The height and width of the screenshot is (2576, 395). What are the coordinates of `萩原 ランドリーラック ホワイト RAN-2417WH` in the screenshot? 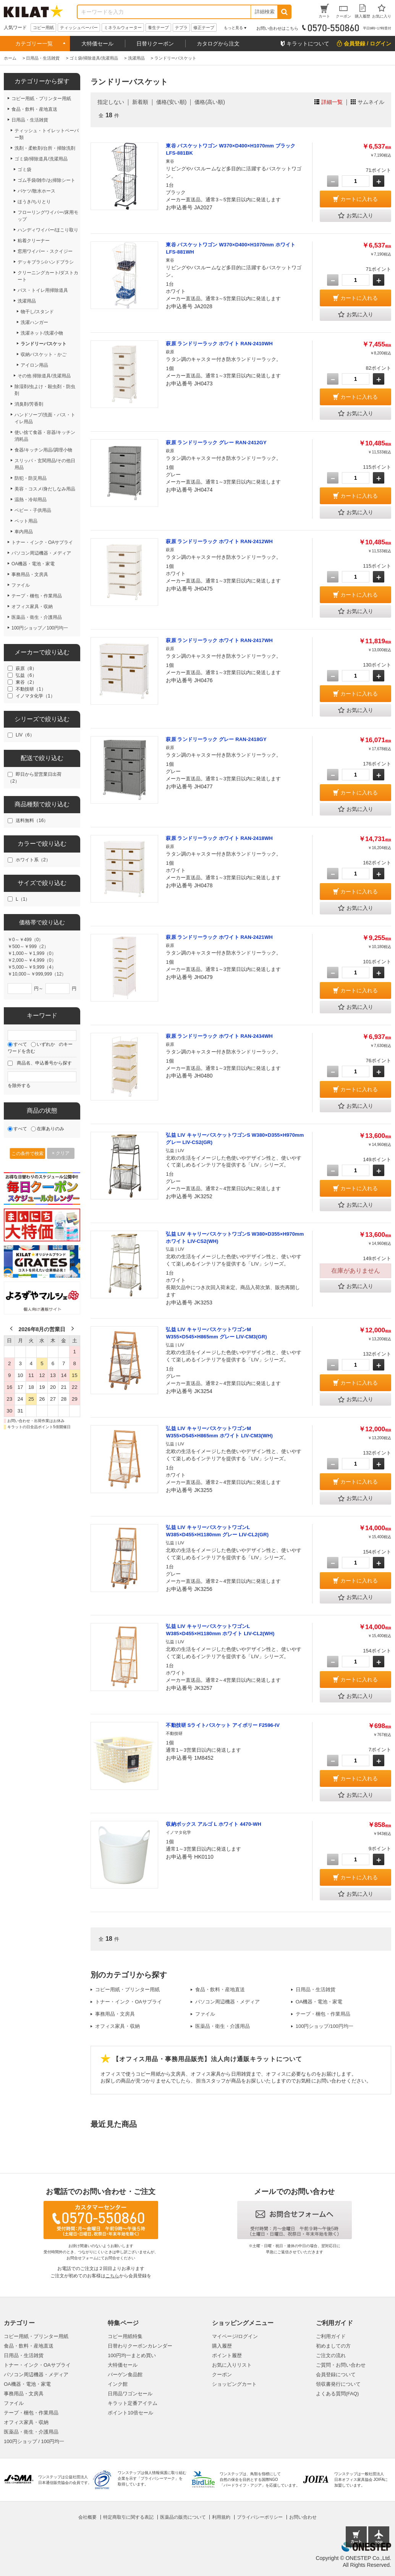 It's located at (219, 640).